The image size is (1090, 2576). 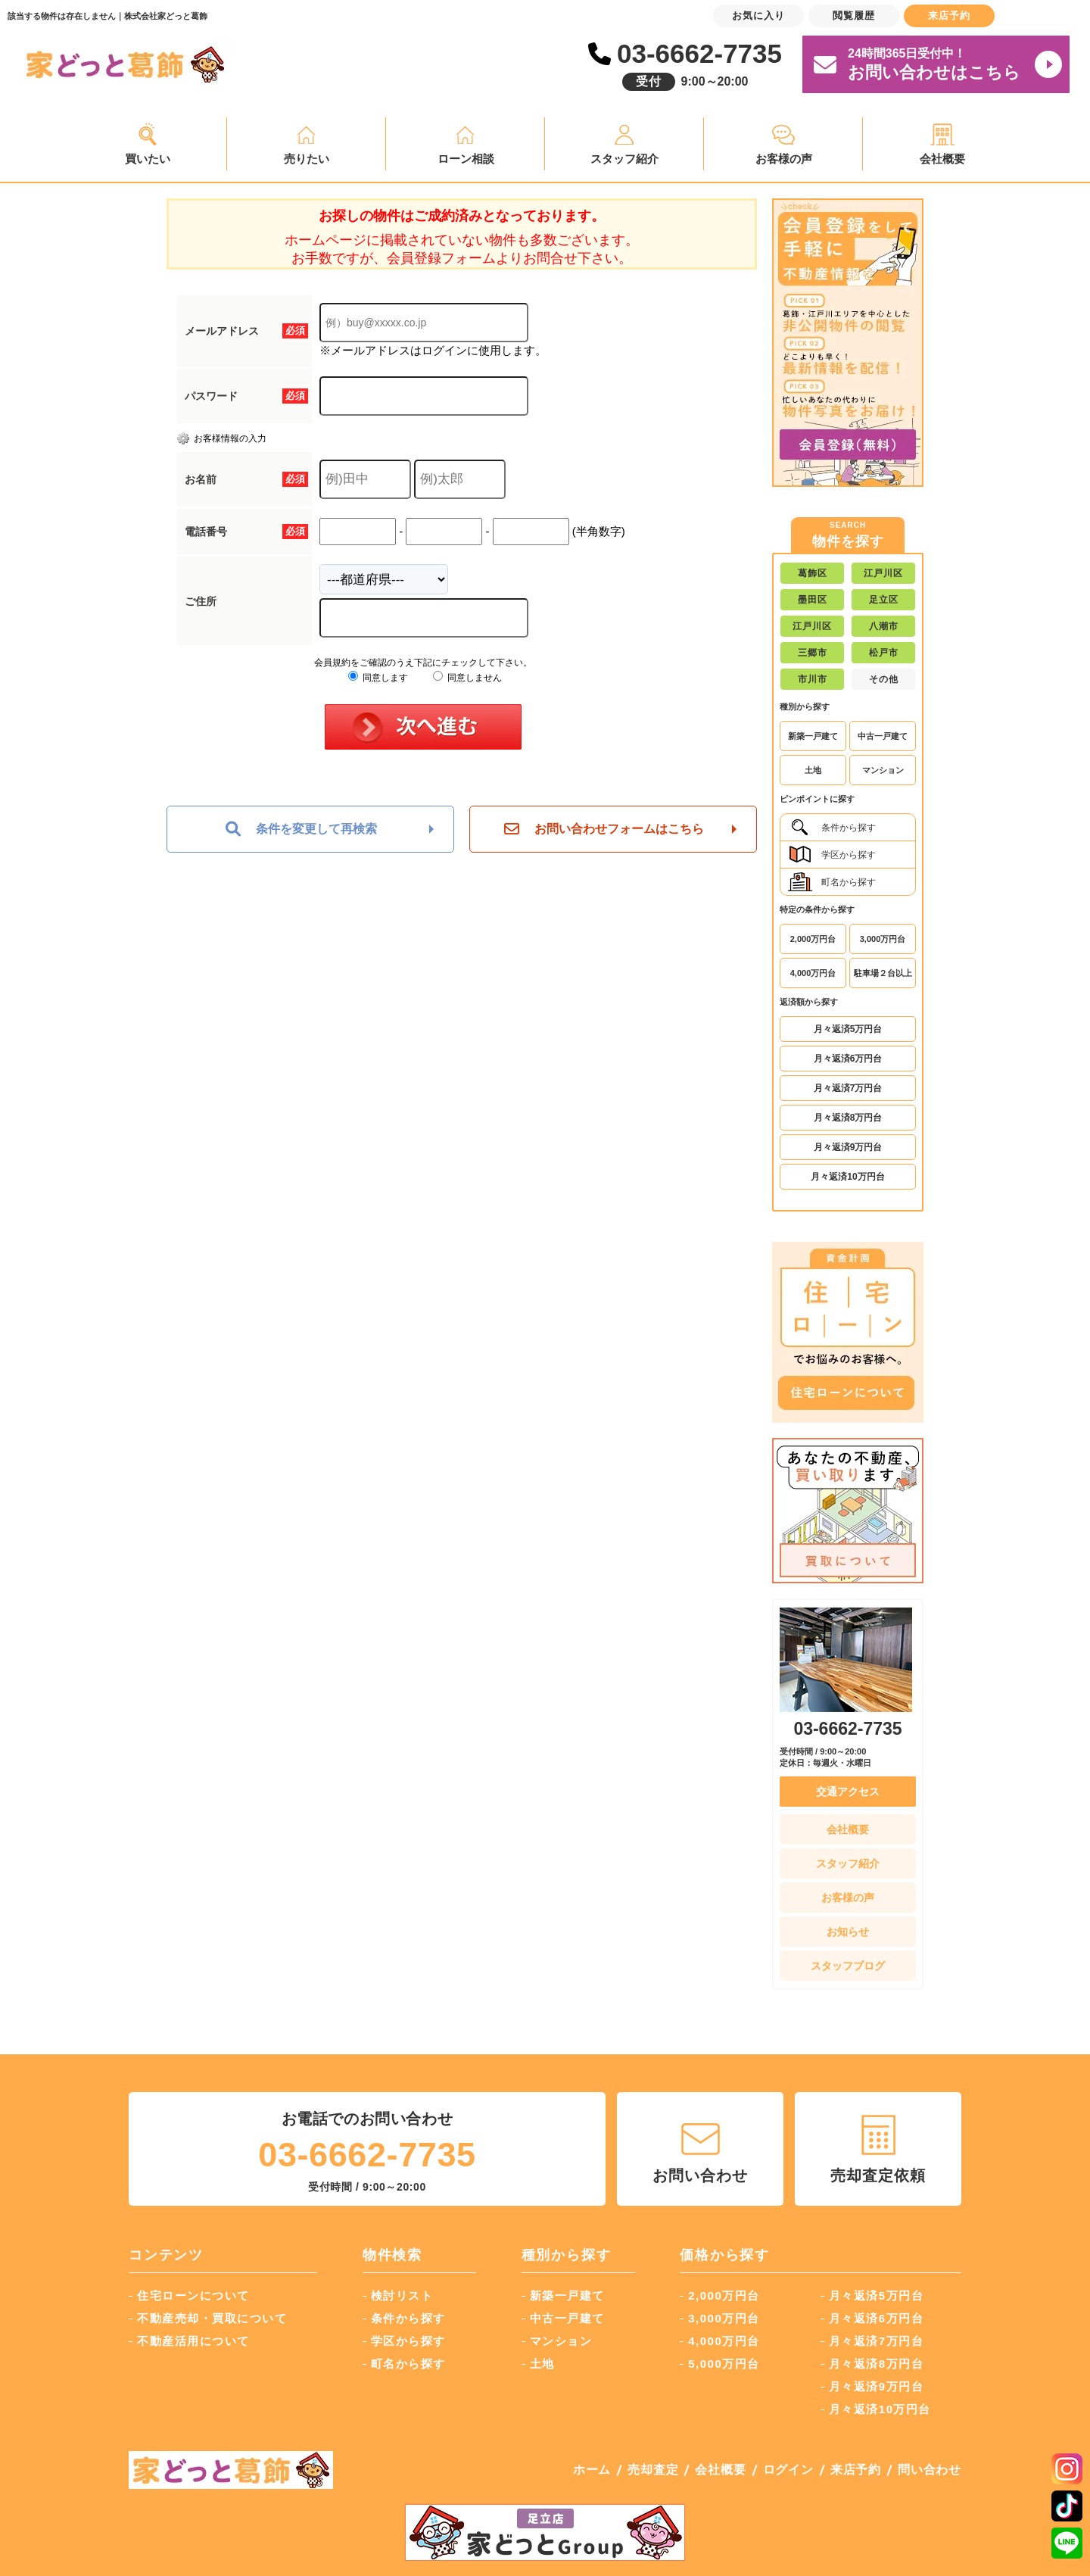 What do you see at coordinates (883, 652) in the screenshot?
I see `松戸市` at bounding box center [883, 652].